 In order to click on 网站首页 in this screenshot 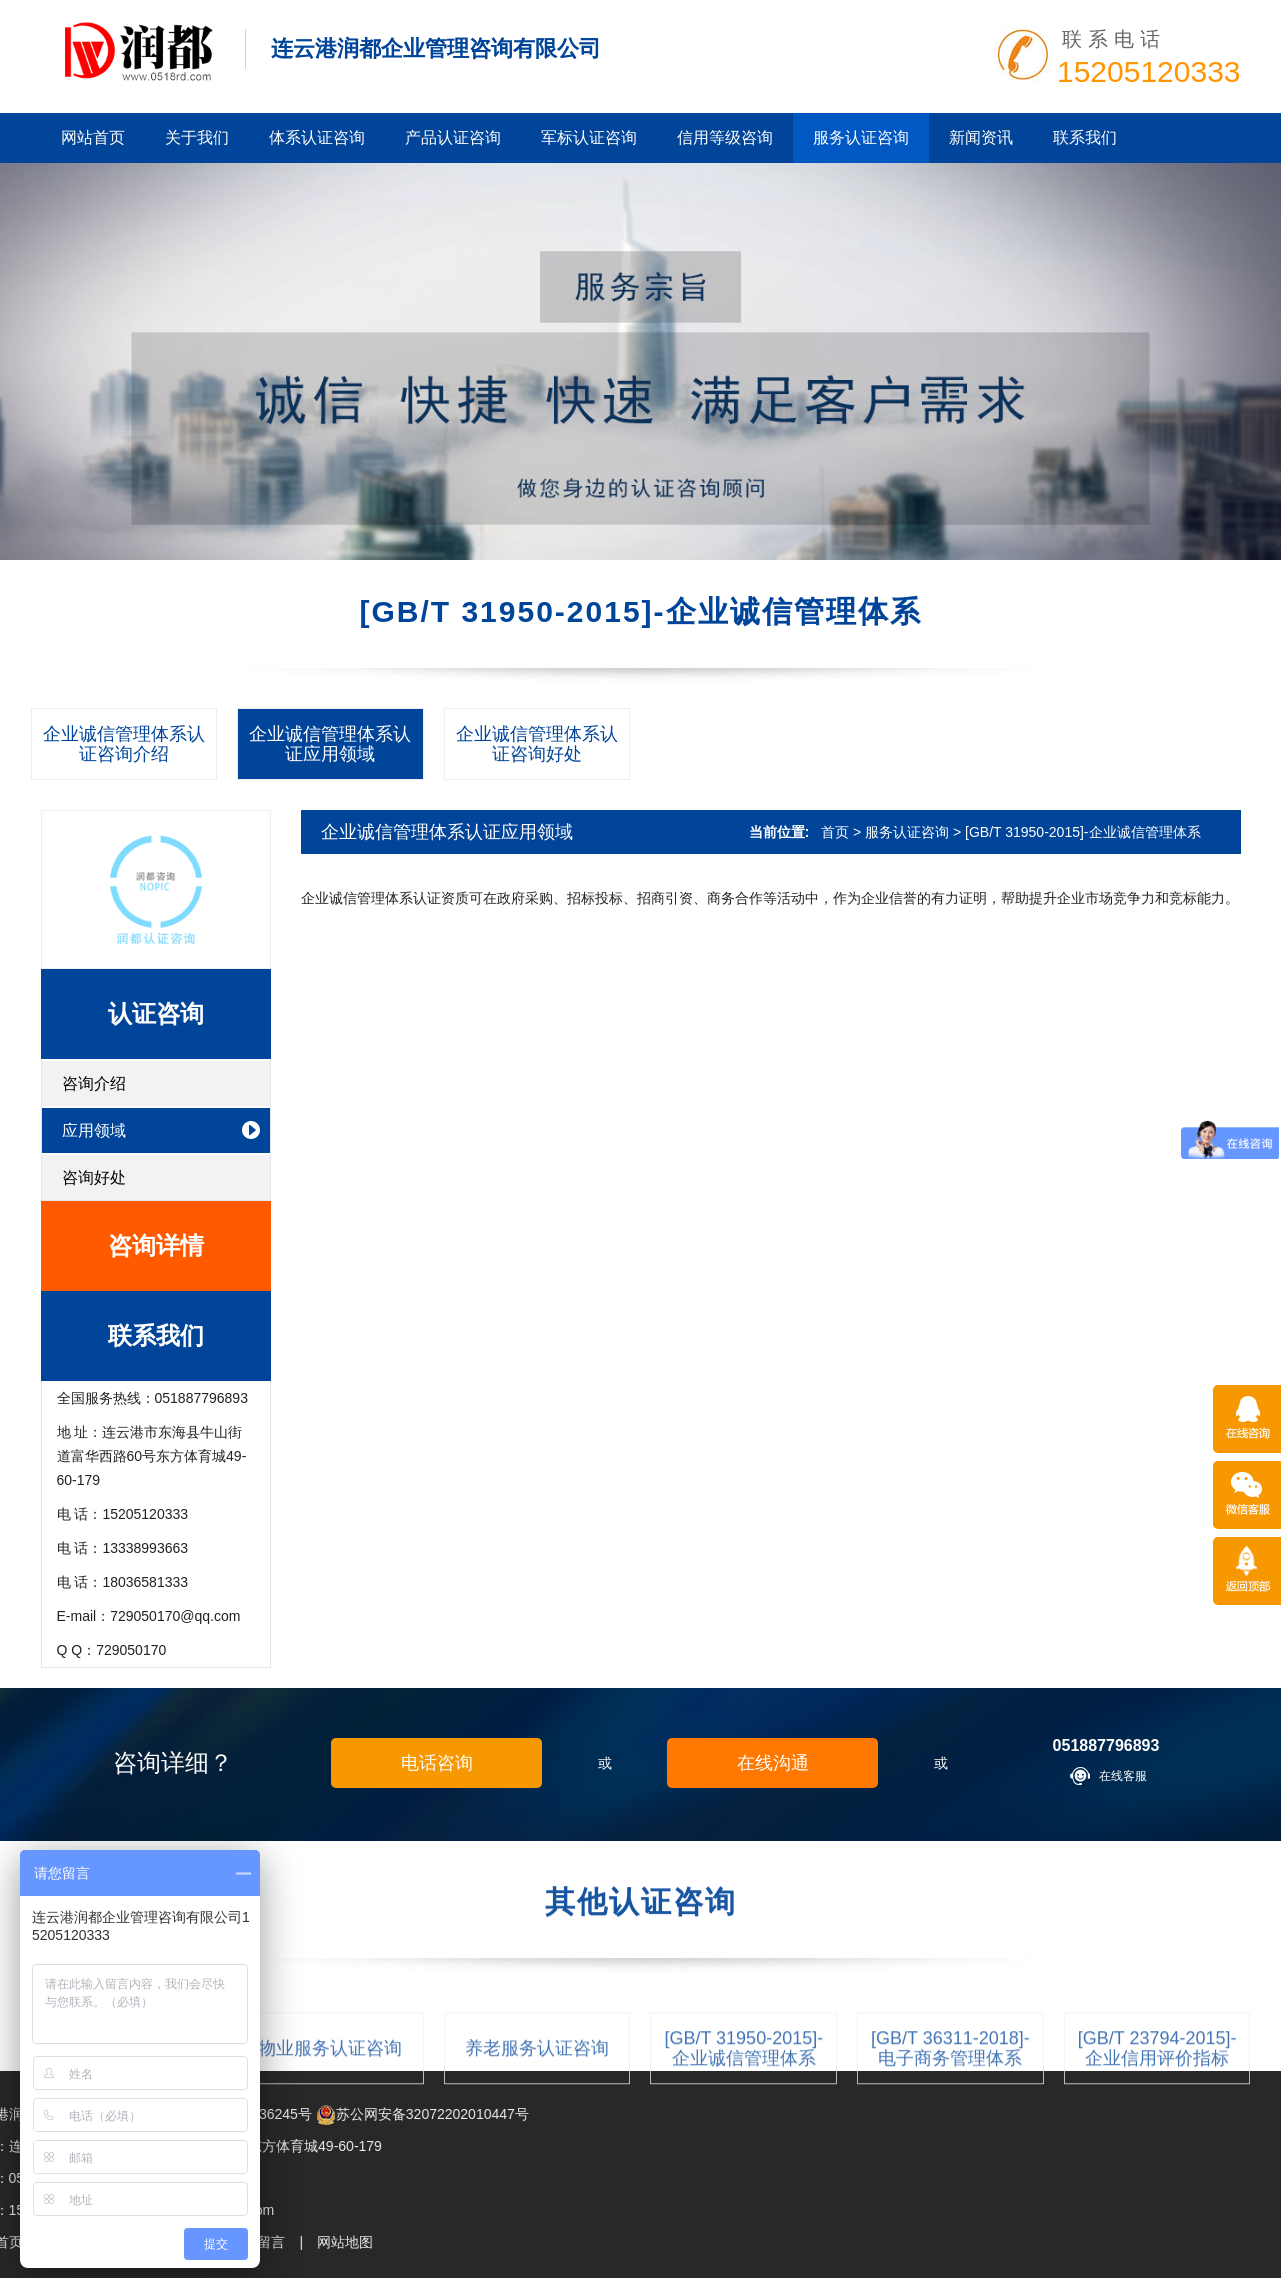, I will do `click(93, 137)`.